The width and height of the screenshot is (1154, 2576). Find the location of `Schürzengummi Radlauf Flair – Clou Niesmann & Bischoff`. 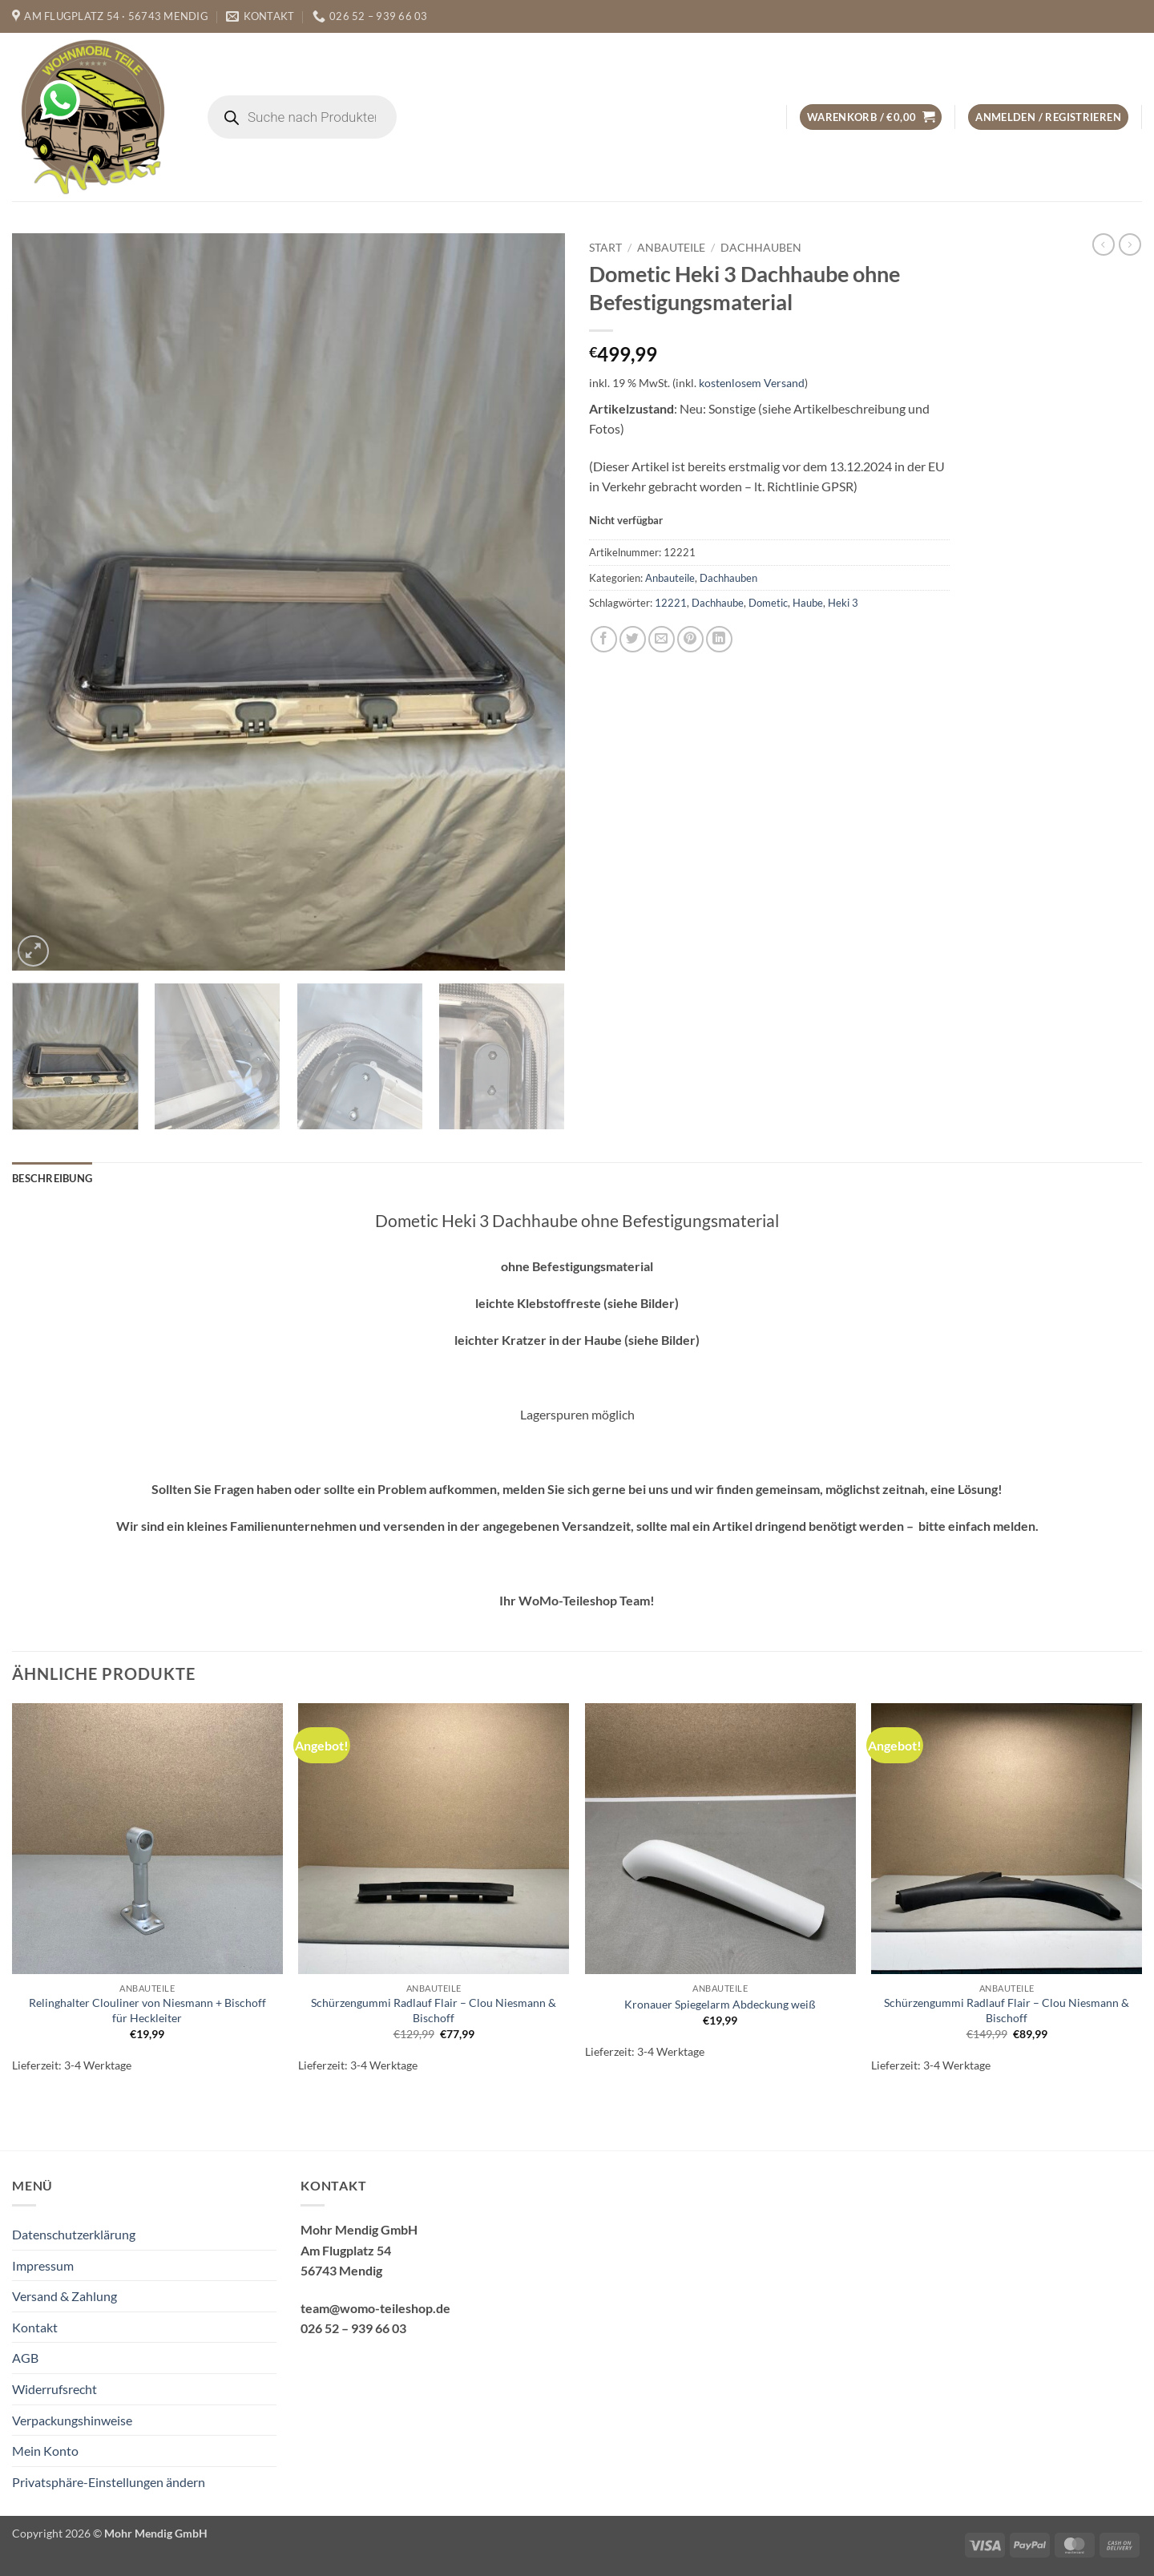

Schürzengummi Radlauf Flair – Clou Niesmann & Bischoff is located at coordinates (433, 2010).